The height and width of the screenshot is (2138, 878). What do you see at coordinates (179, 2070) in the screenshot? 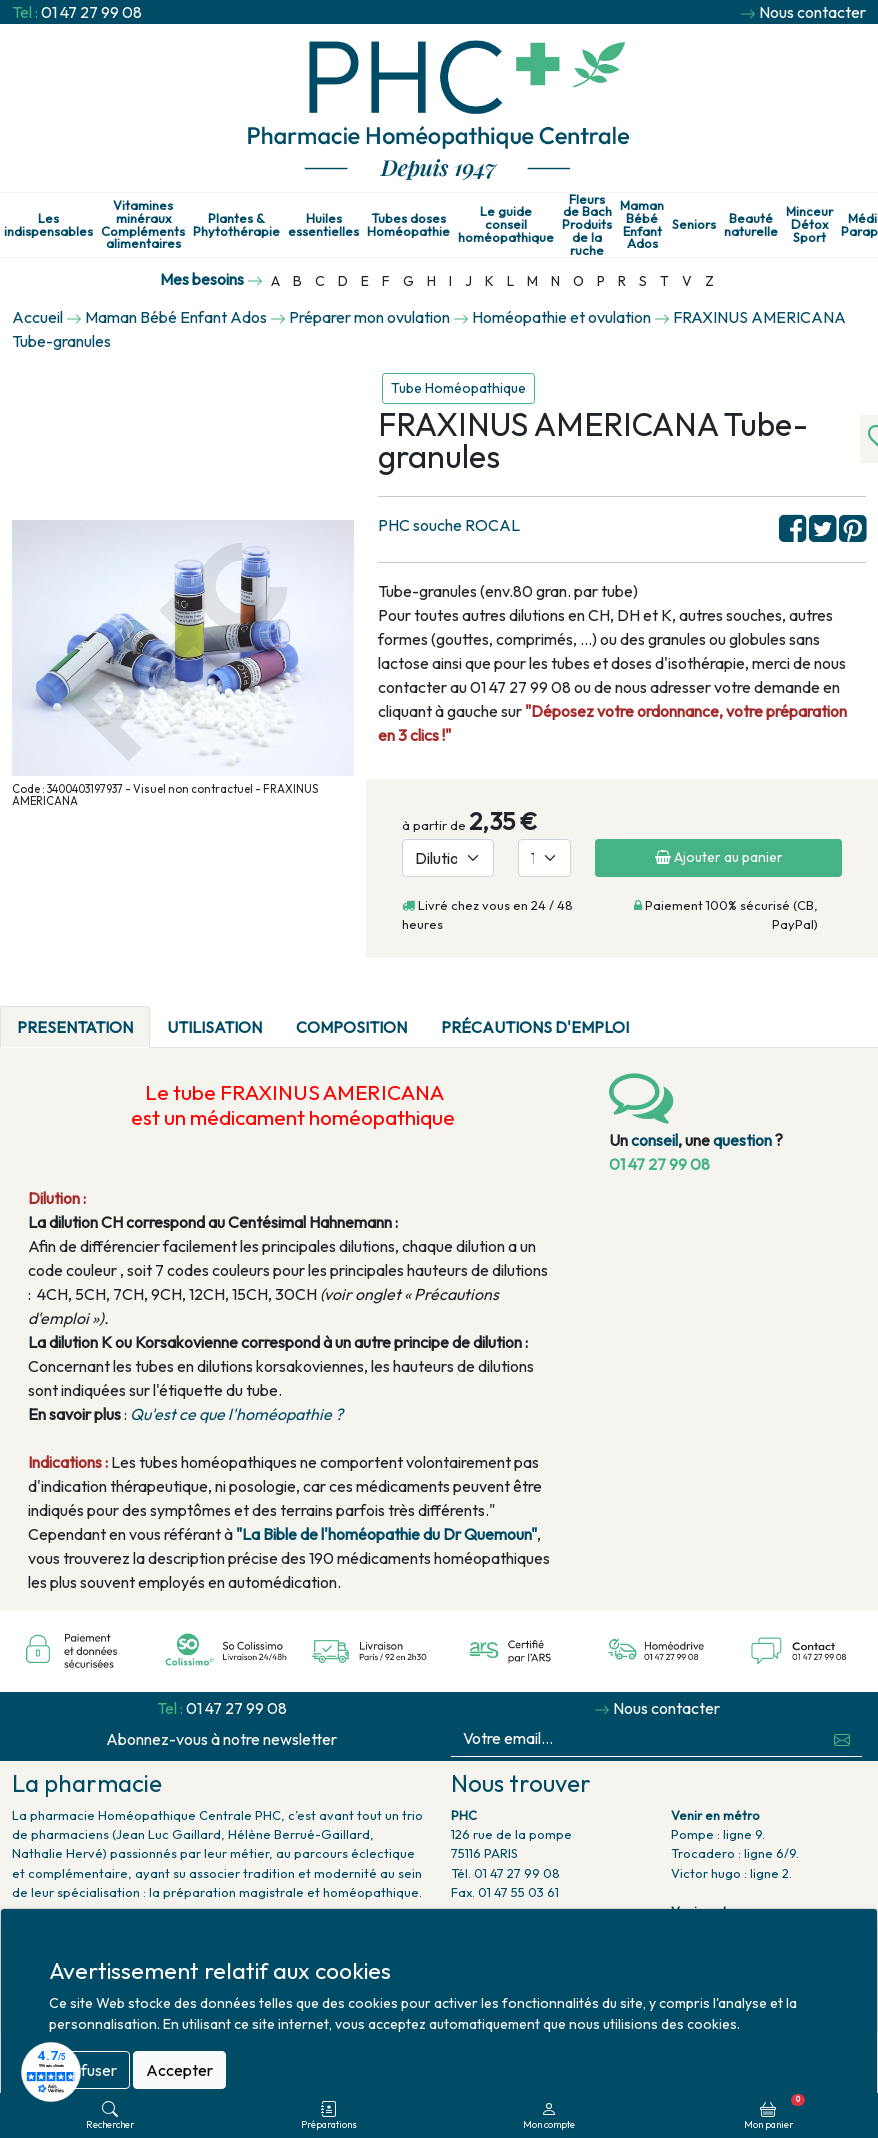
I see `Accepter` at bounding box center [179, 2070].